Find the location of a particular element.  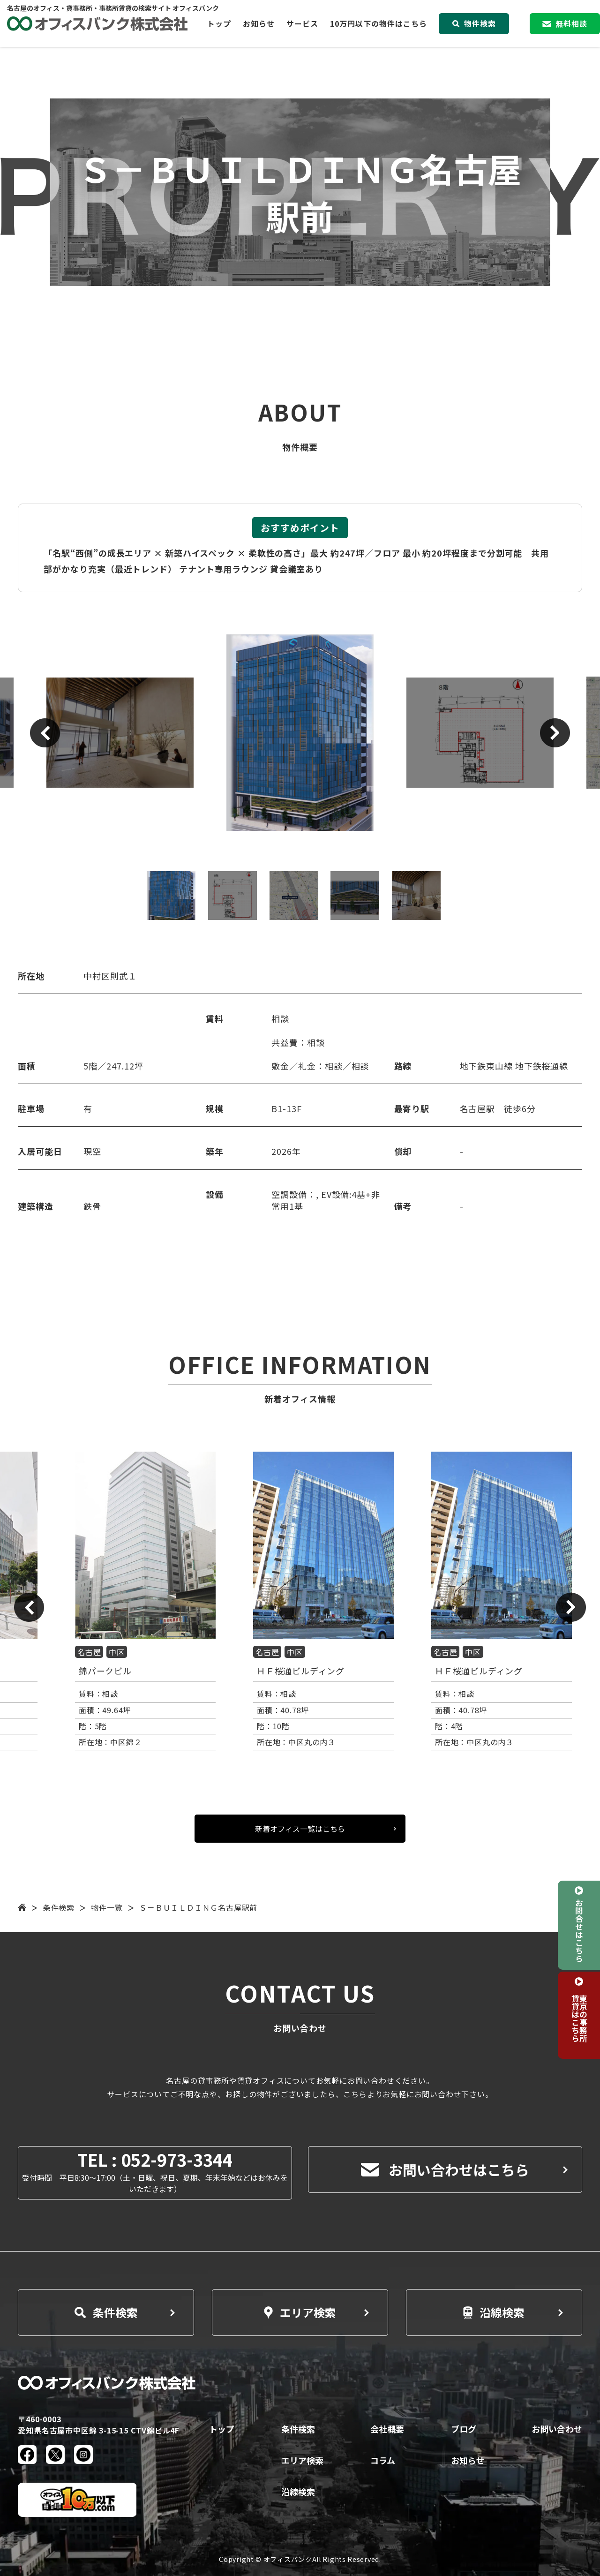

条件検索 is located at coordinates (59, 1907).